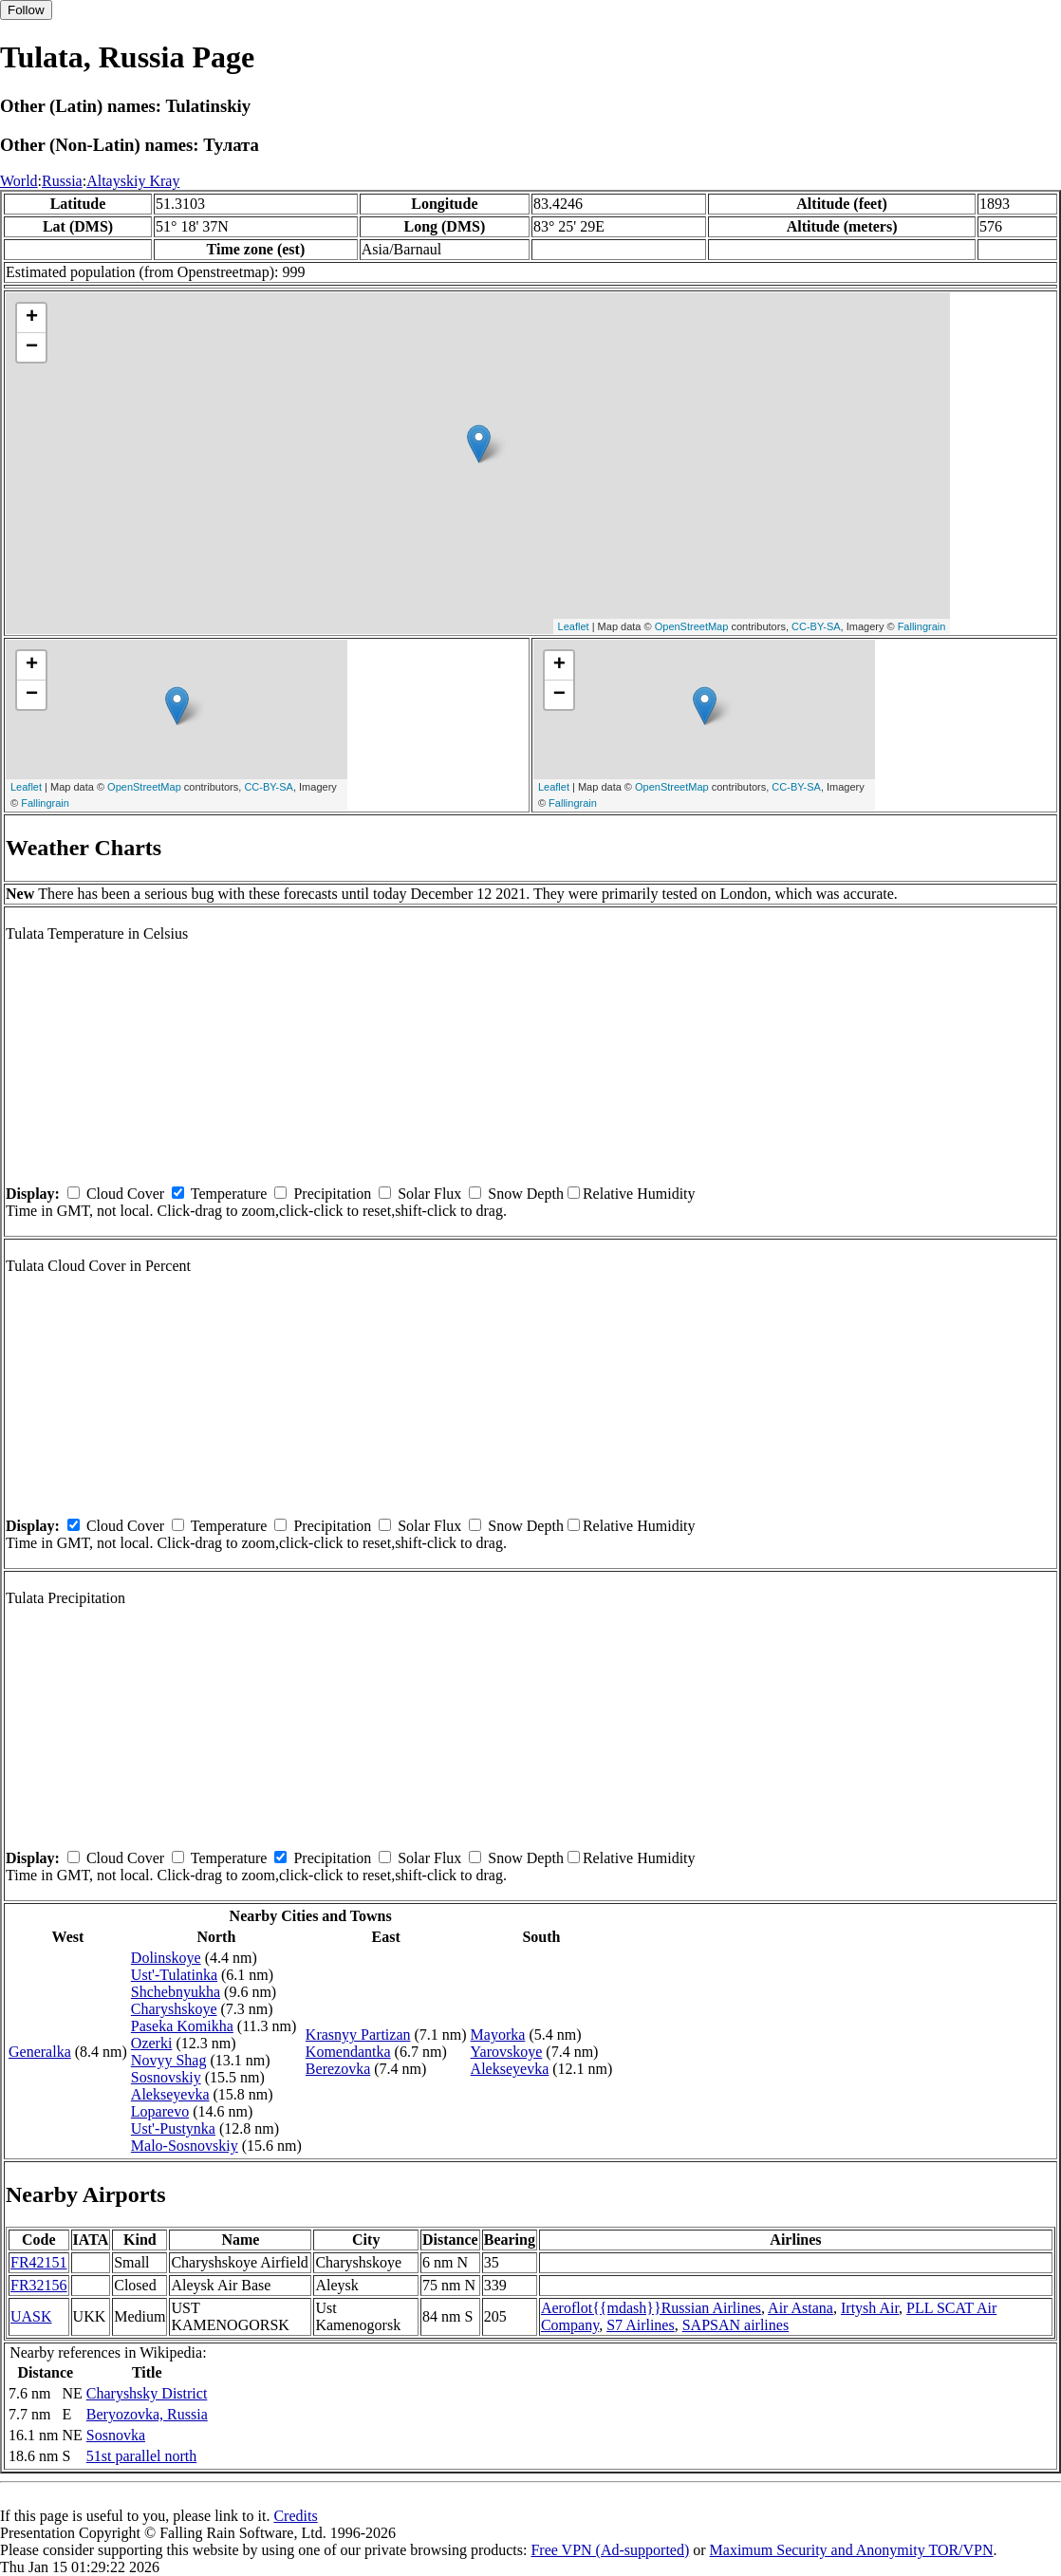 Image resolution: width=1061 pixels, height=2576 pixels. I want to click on Ust'-Tulatinka, so click(174, 1975).